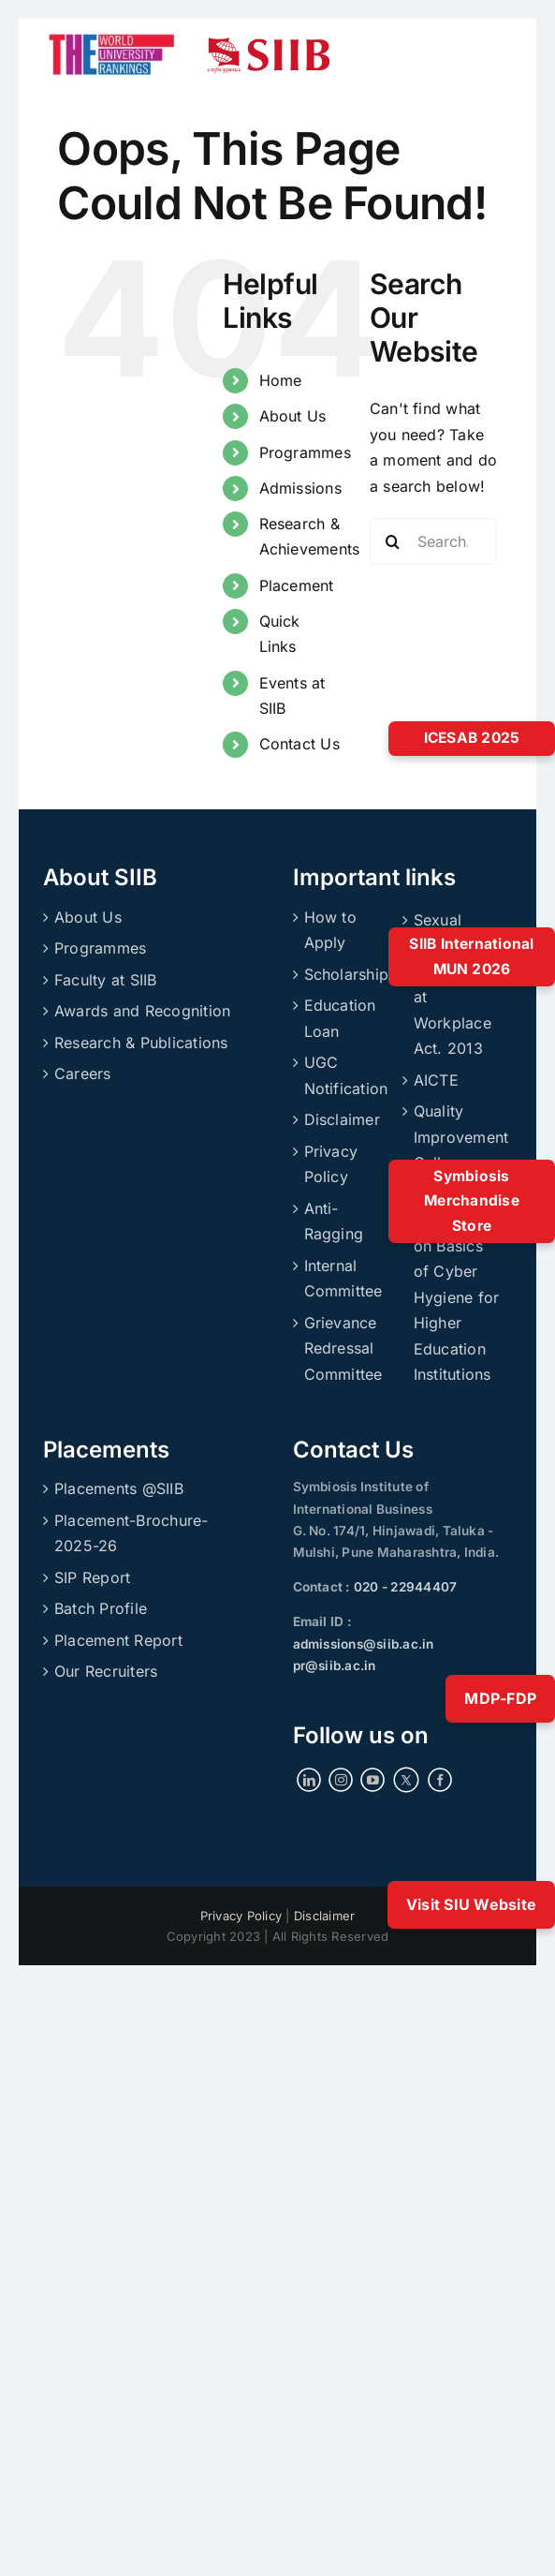  I want to click on Placement-Brochure-2025-26, so click(131, 1533).